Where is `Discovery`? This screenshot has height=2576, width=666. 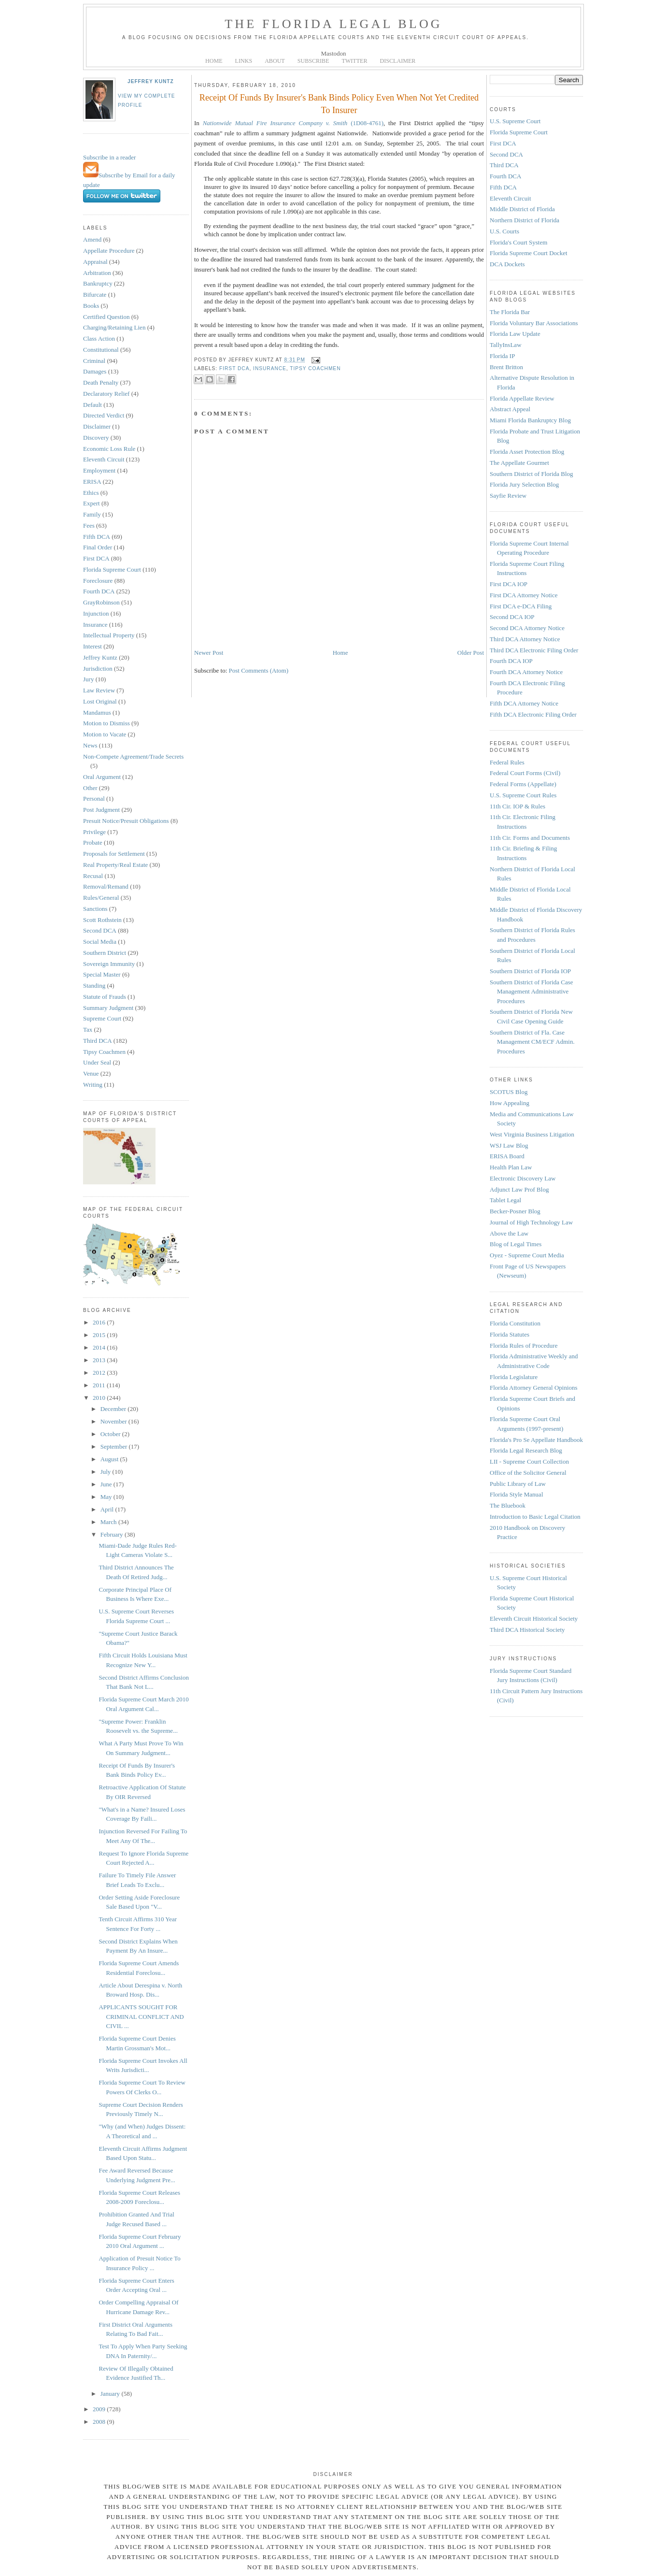 Discovery is located at coordinates (96, 437).